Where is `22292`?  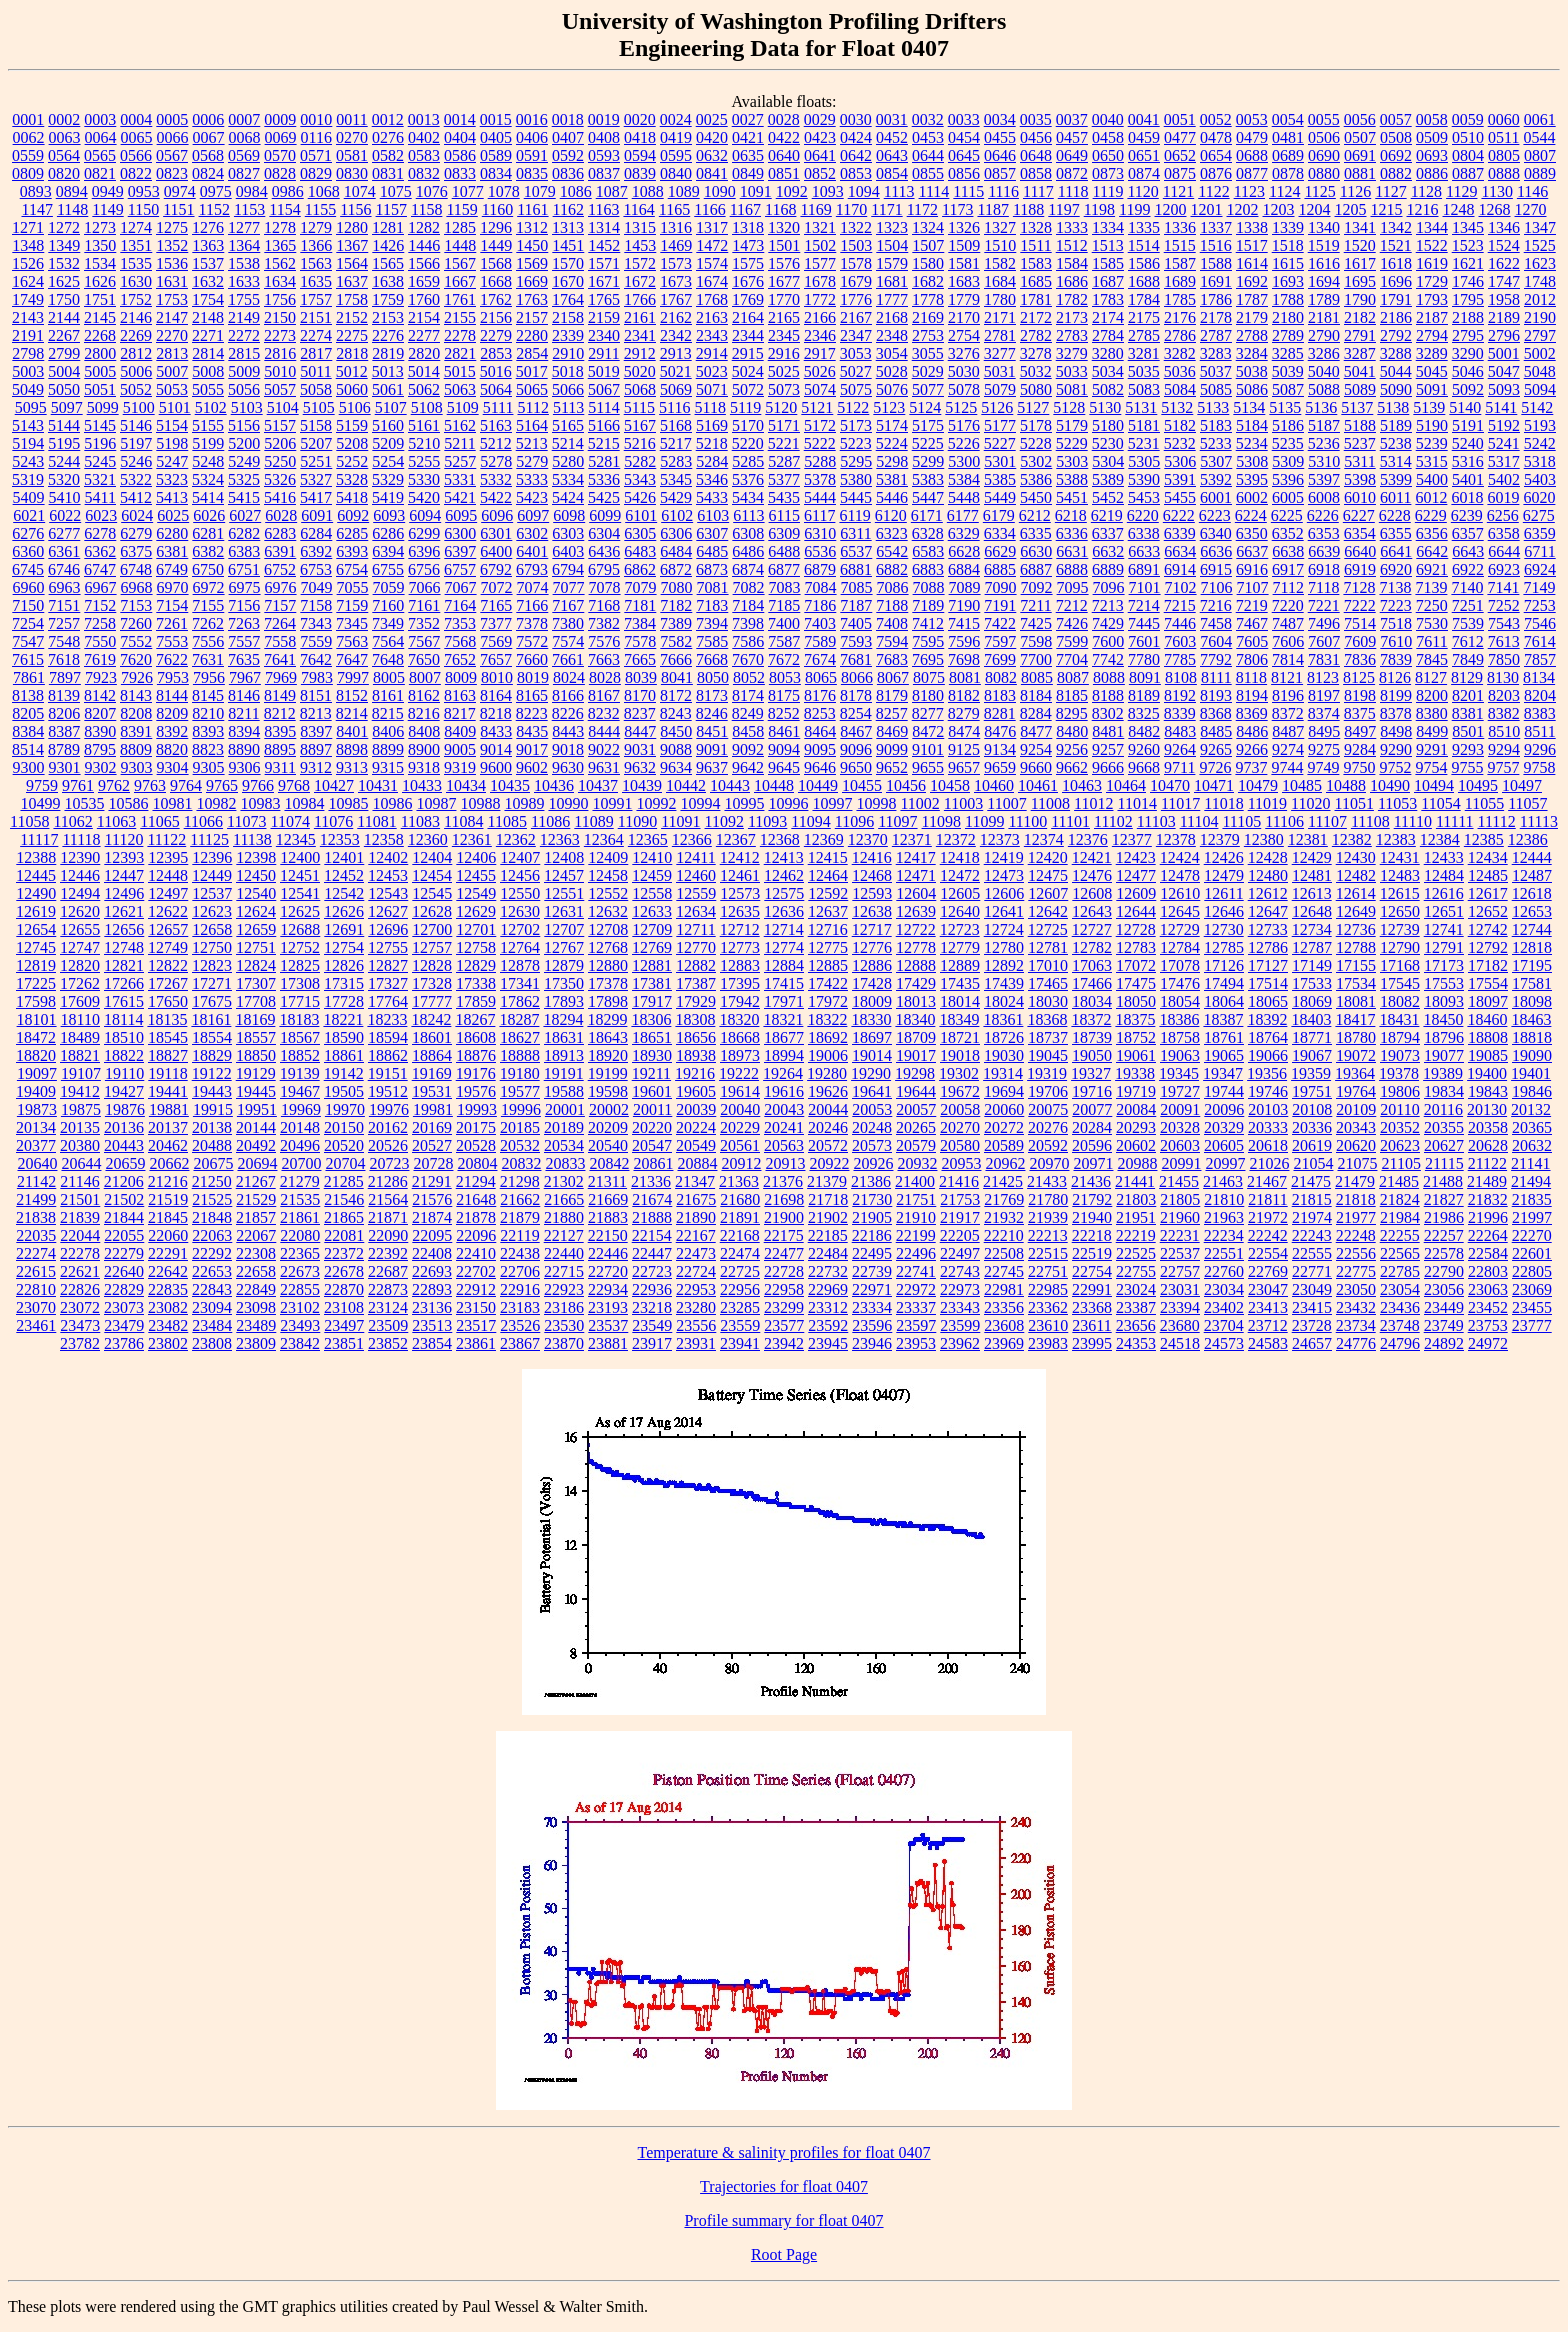 22292 is located at coordinates (212, 1253).